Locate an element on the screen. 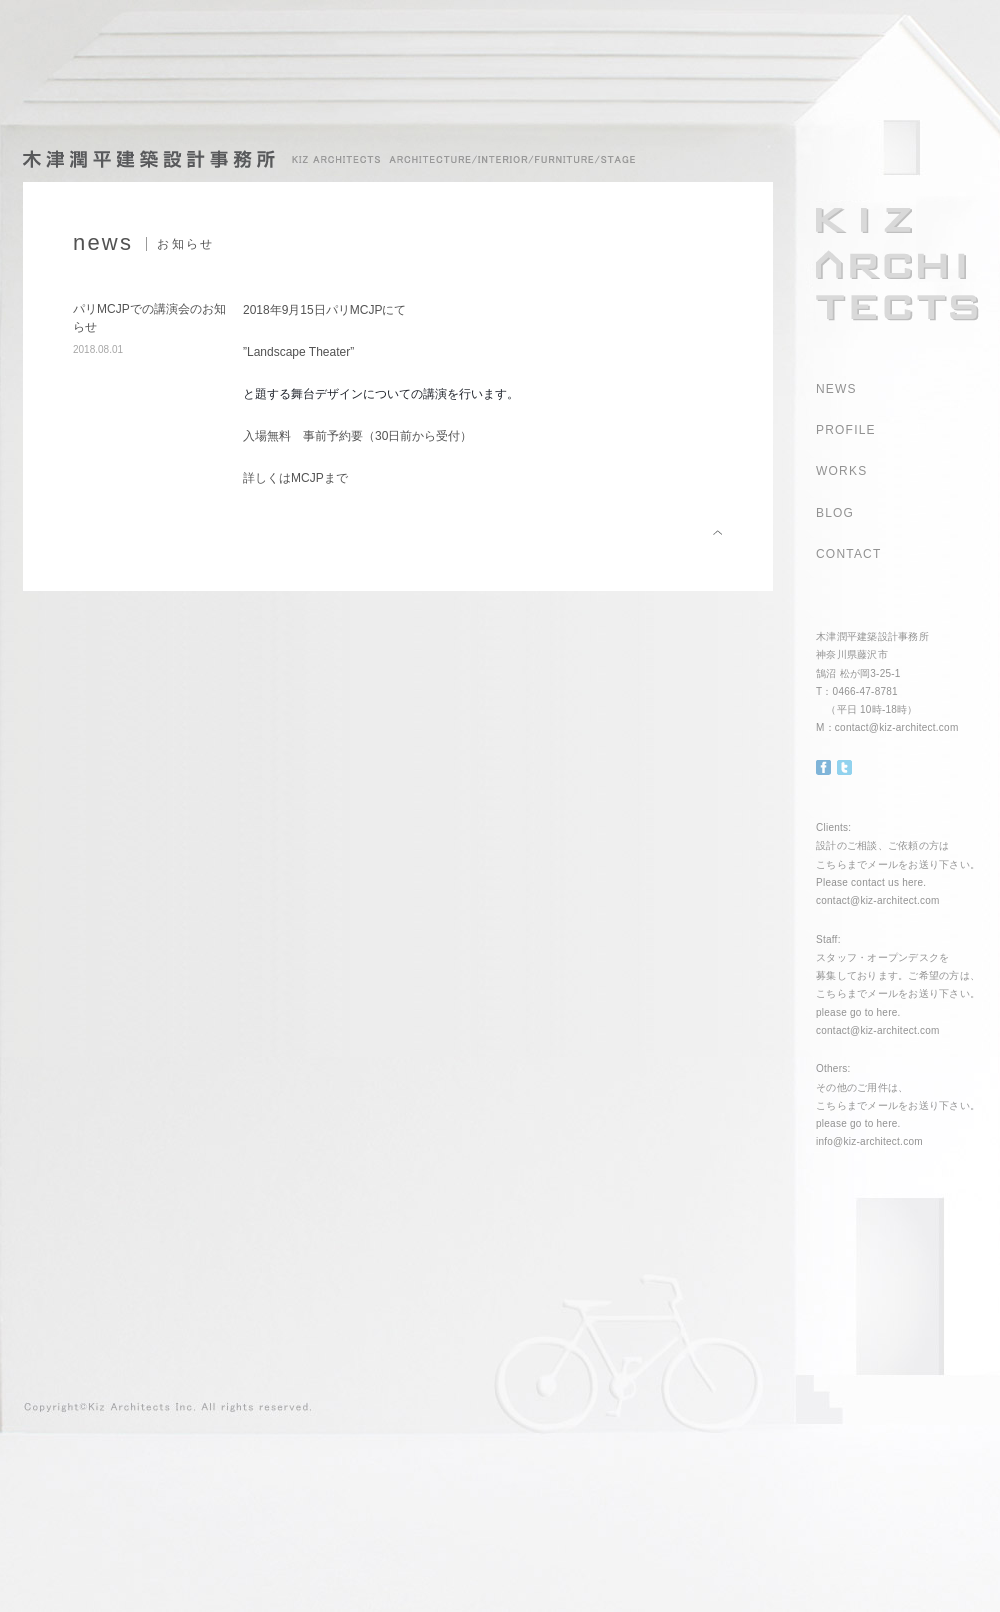 The image size is (1000, 1612). WORKS is located at coordinates (841, 471).